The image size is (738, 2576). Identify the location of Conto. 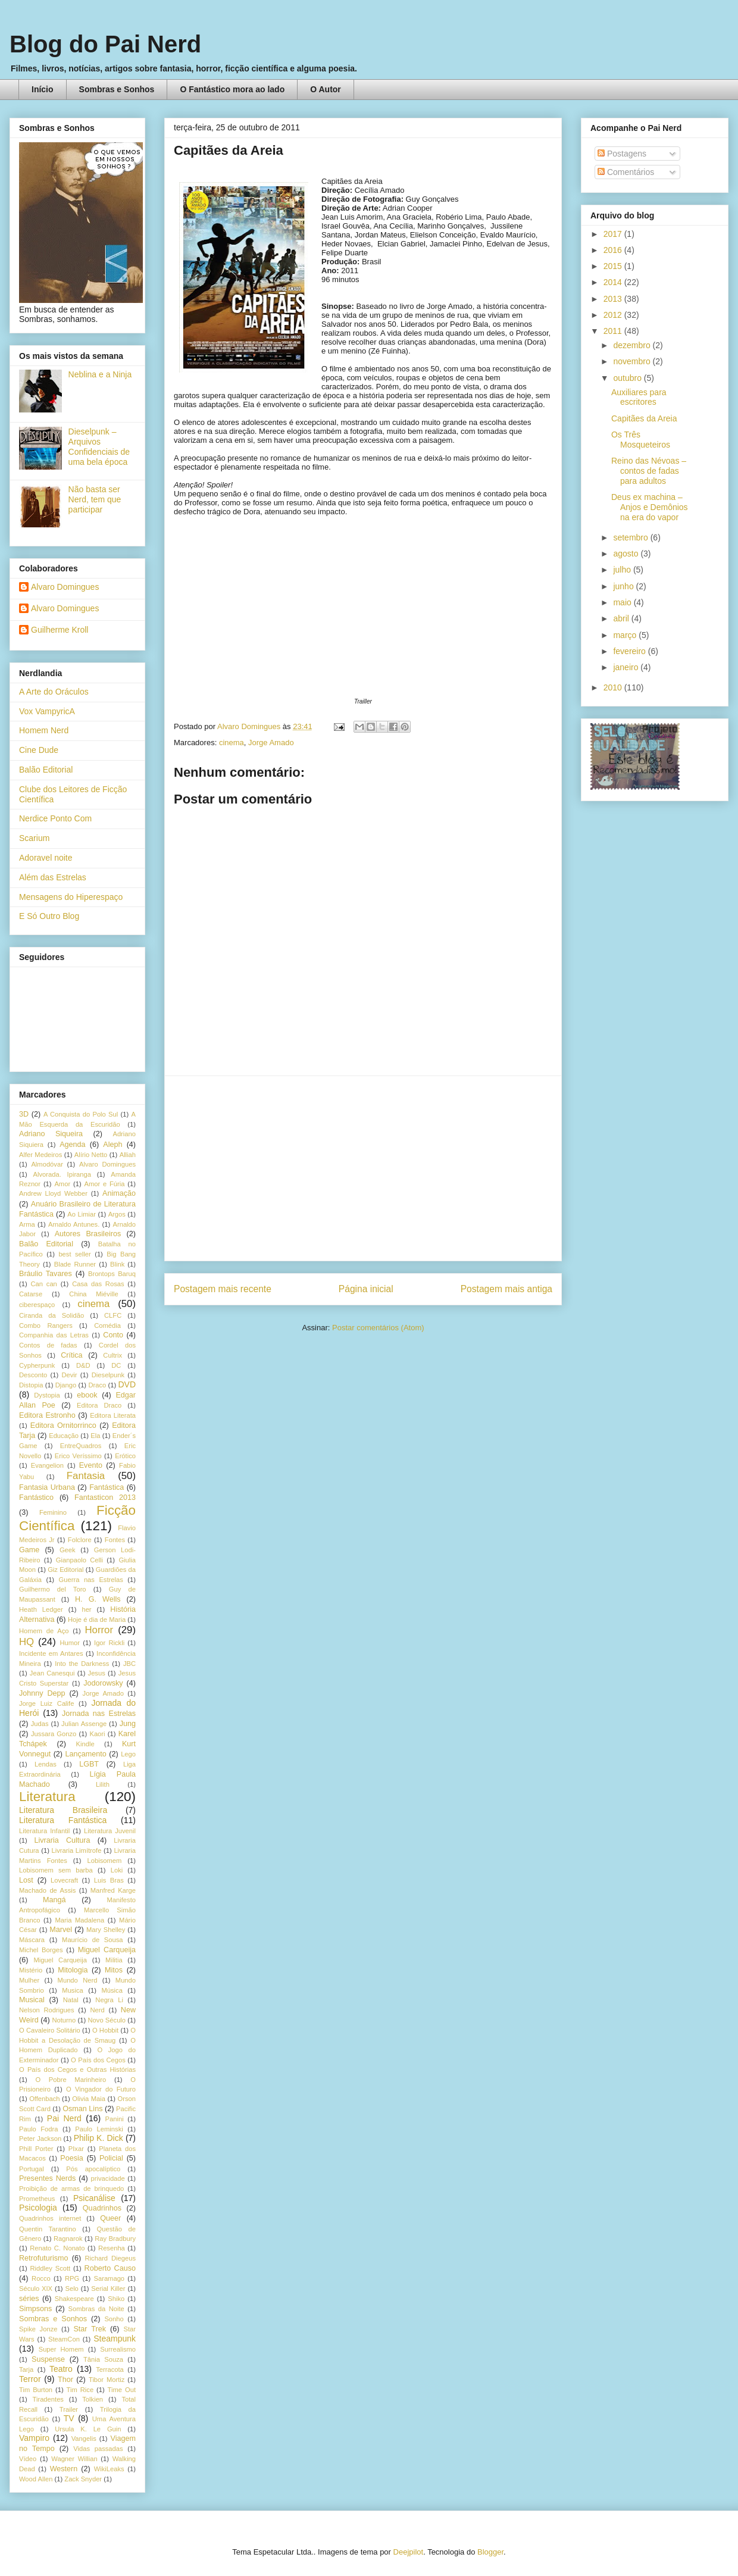
(113, 1335).